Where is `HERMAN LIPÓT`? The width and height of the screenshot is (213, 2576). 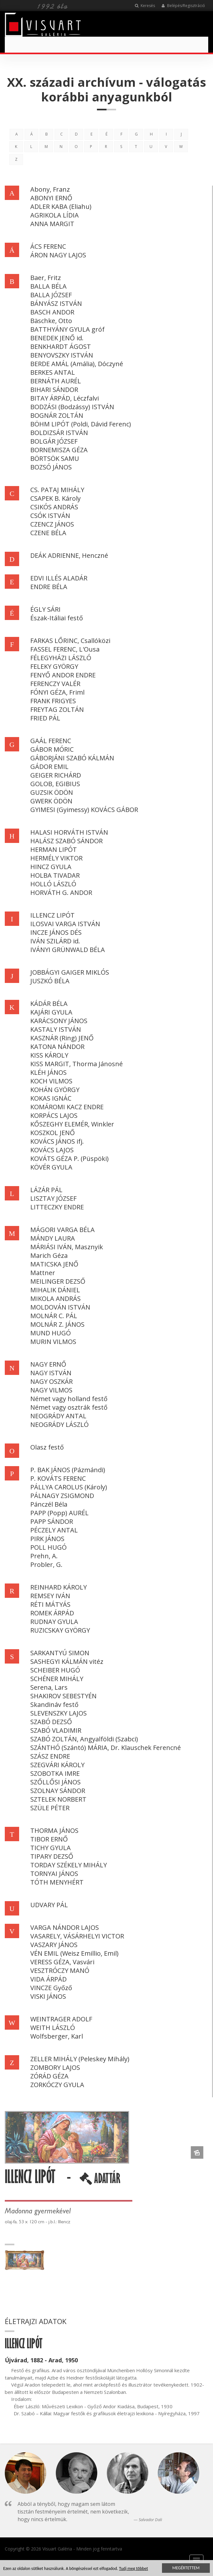 HERMAN LIPÓT is located at coordinates (53, 849).